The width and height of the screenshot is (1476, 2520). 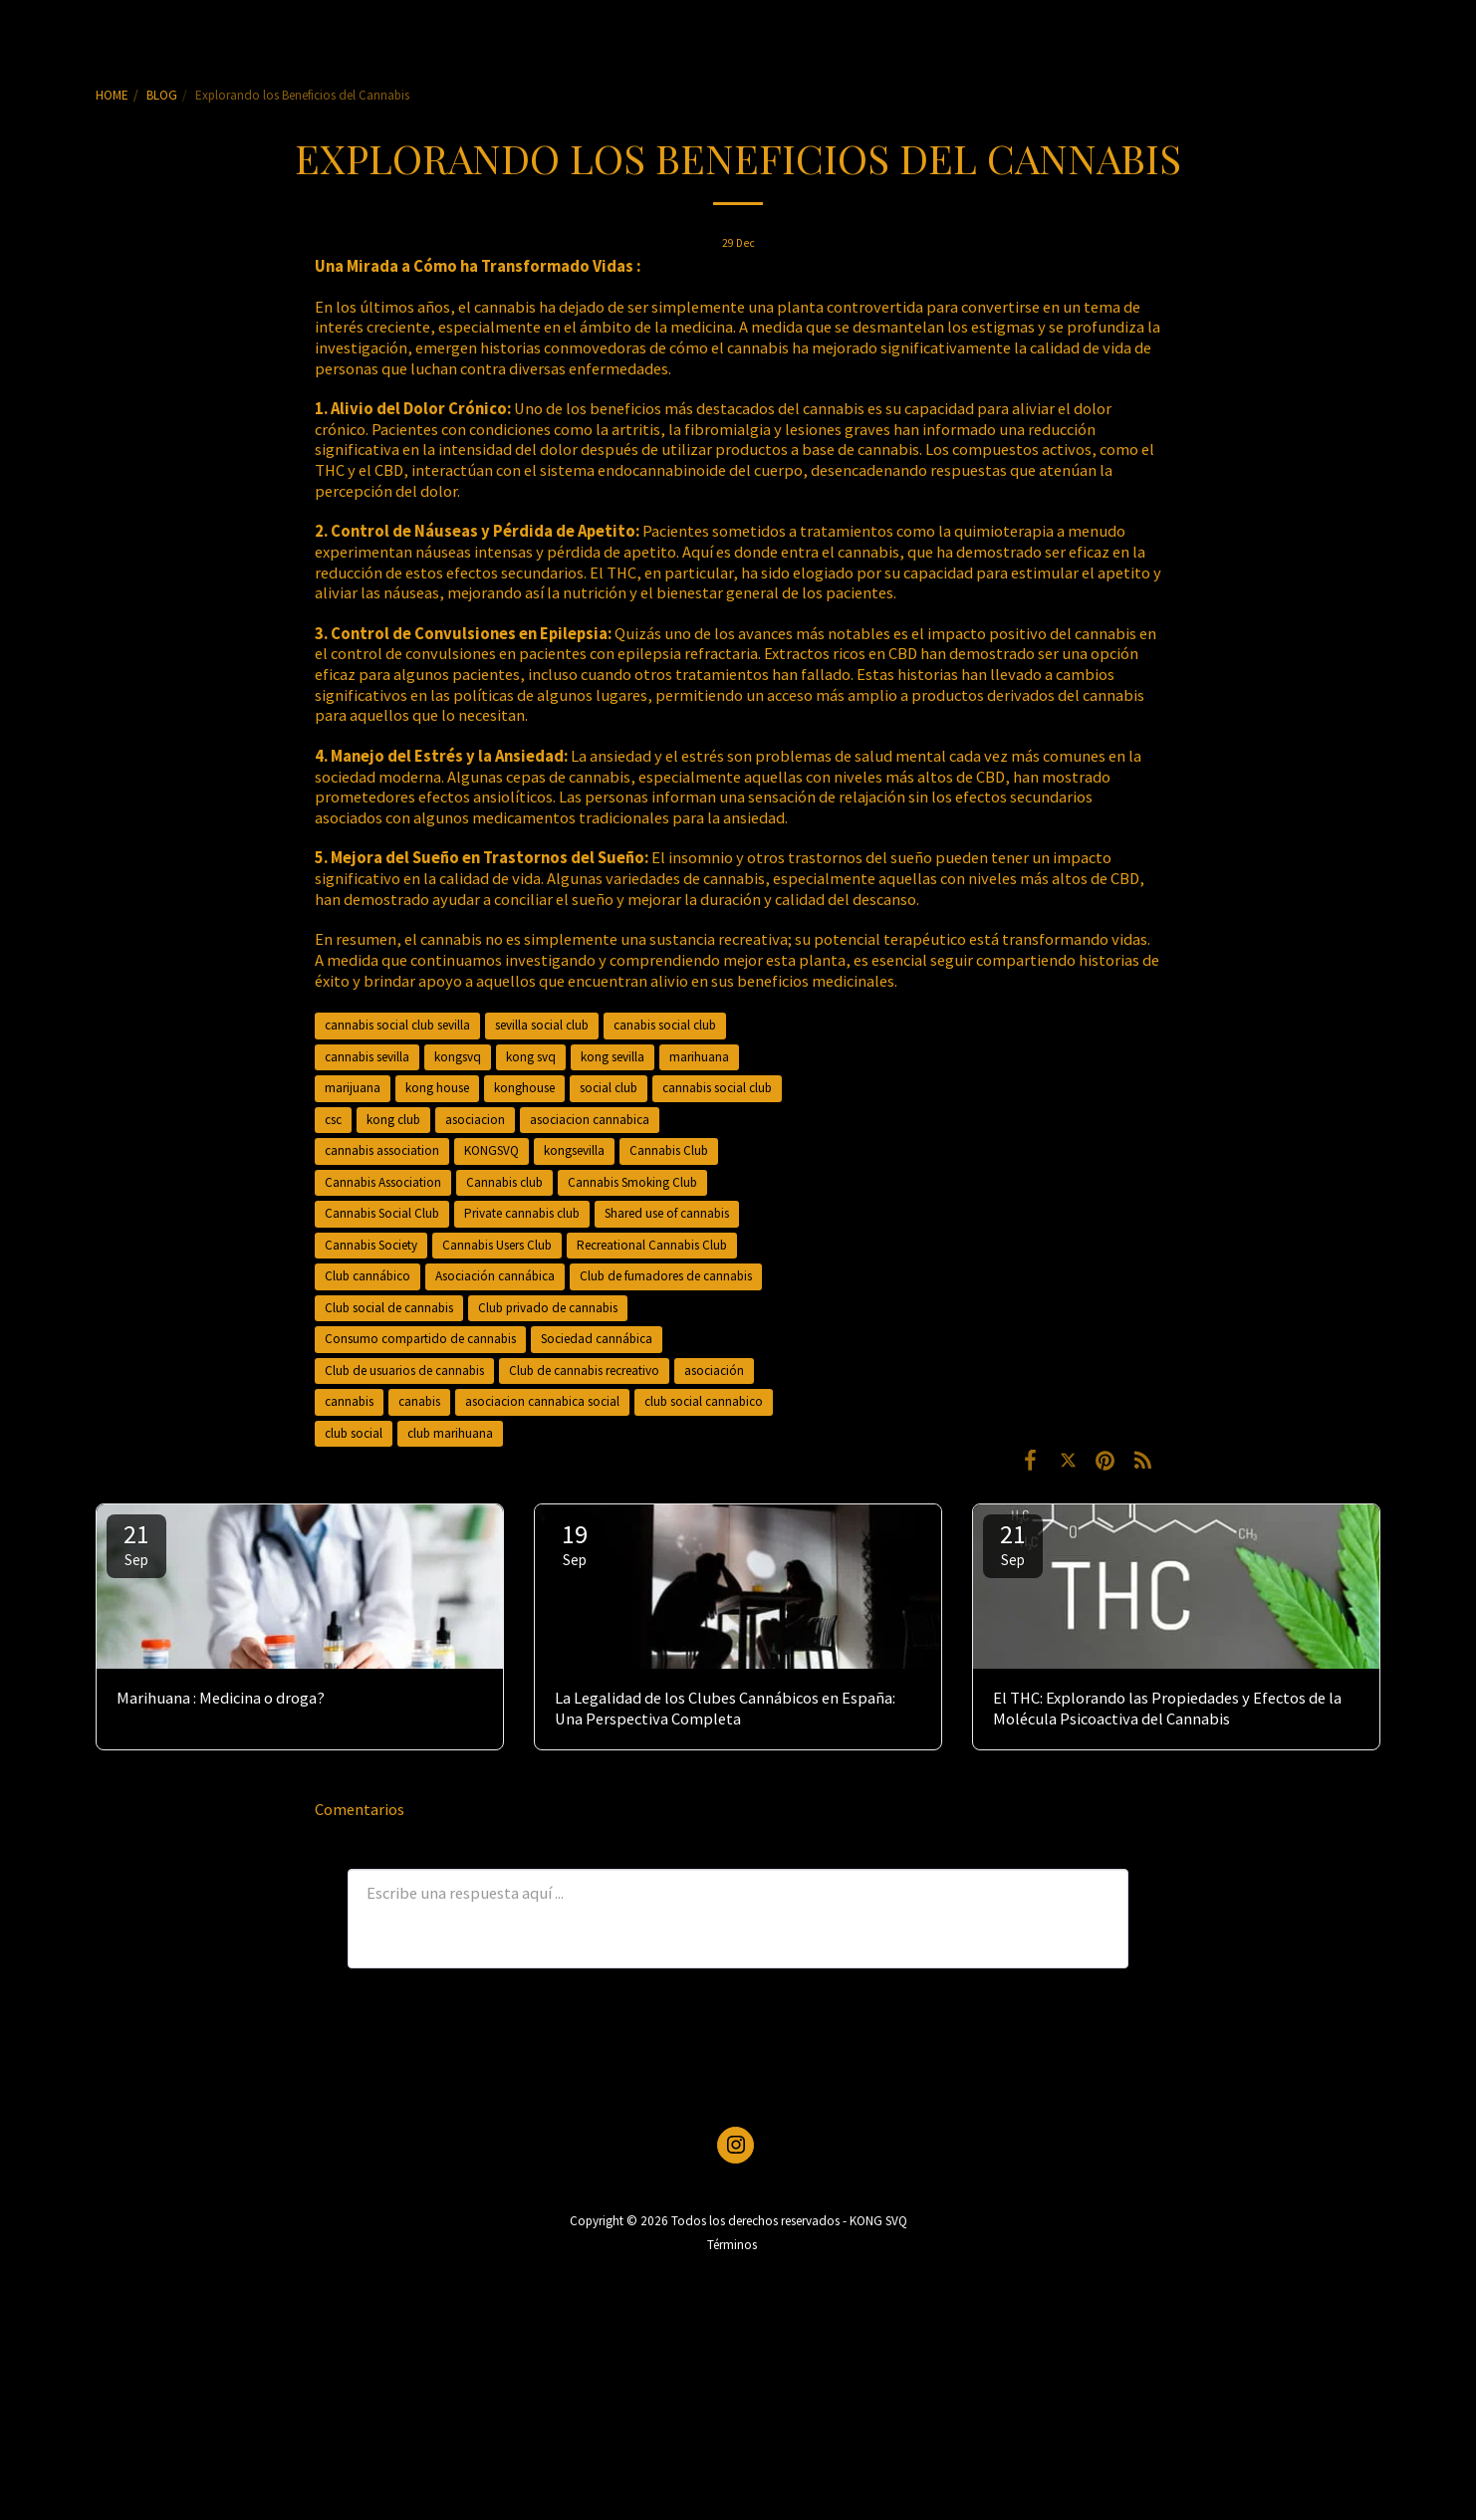 What do you see at coordinates (419, 1401) in the screenshot?
I see `canabis` at bounding box center [419, 1401].